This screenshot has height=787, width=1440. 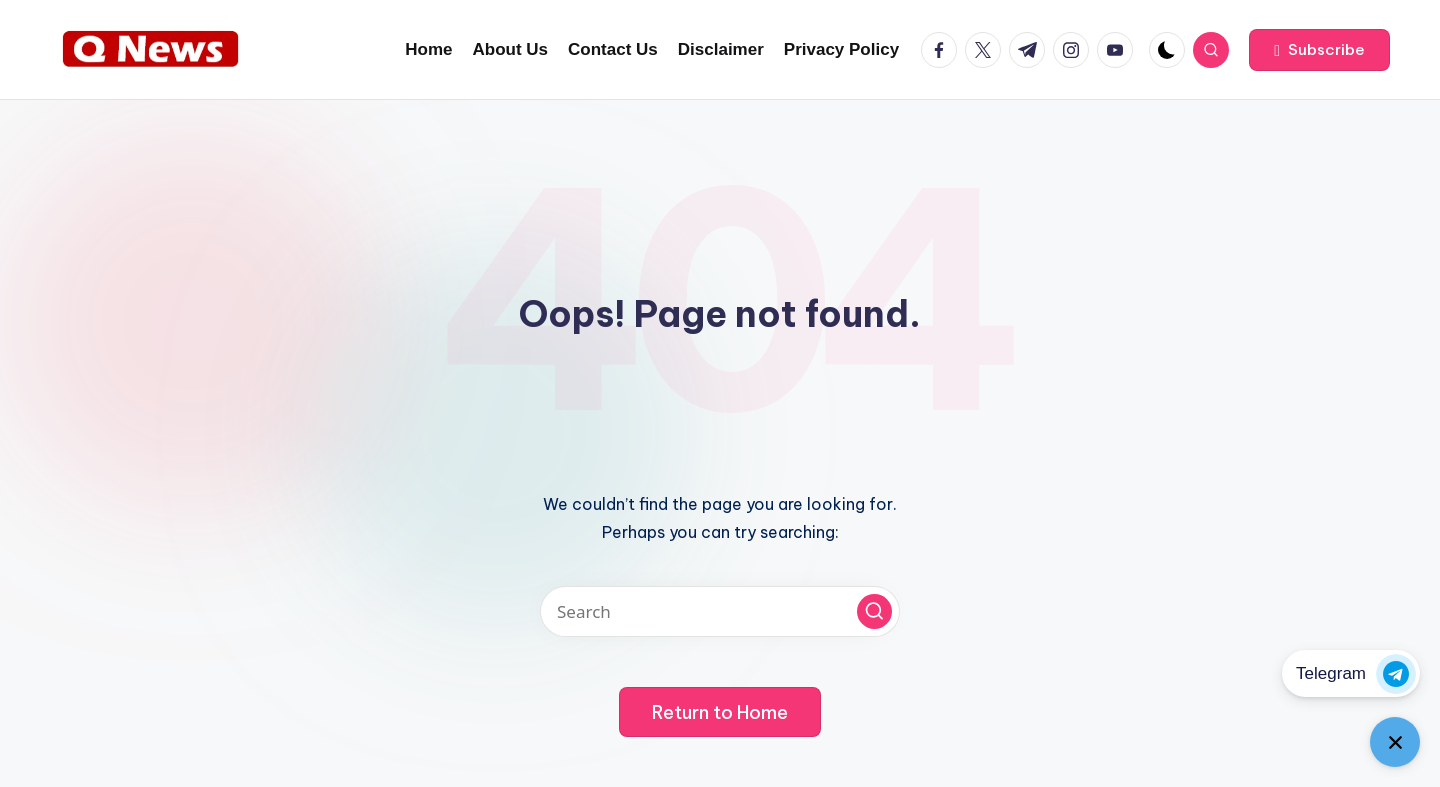 What do you see at coordinates (720, 611) in the screenshot?
I see `[Enter search keywords]` at bounding box center [720, 611].